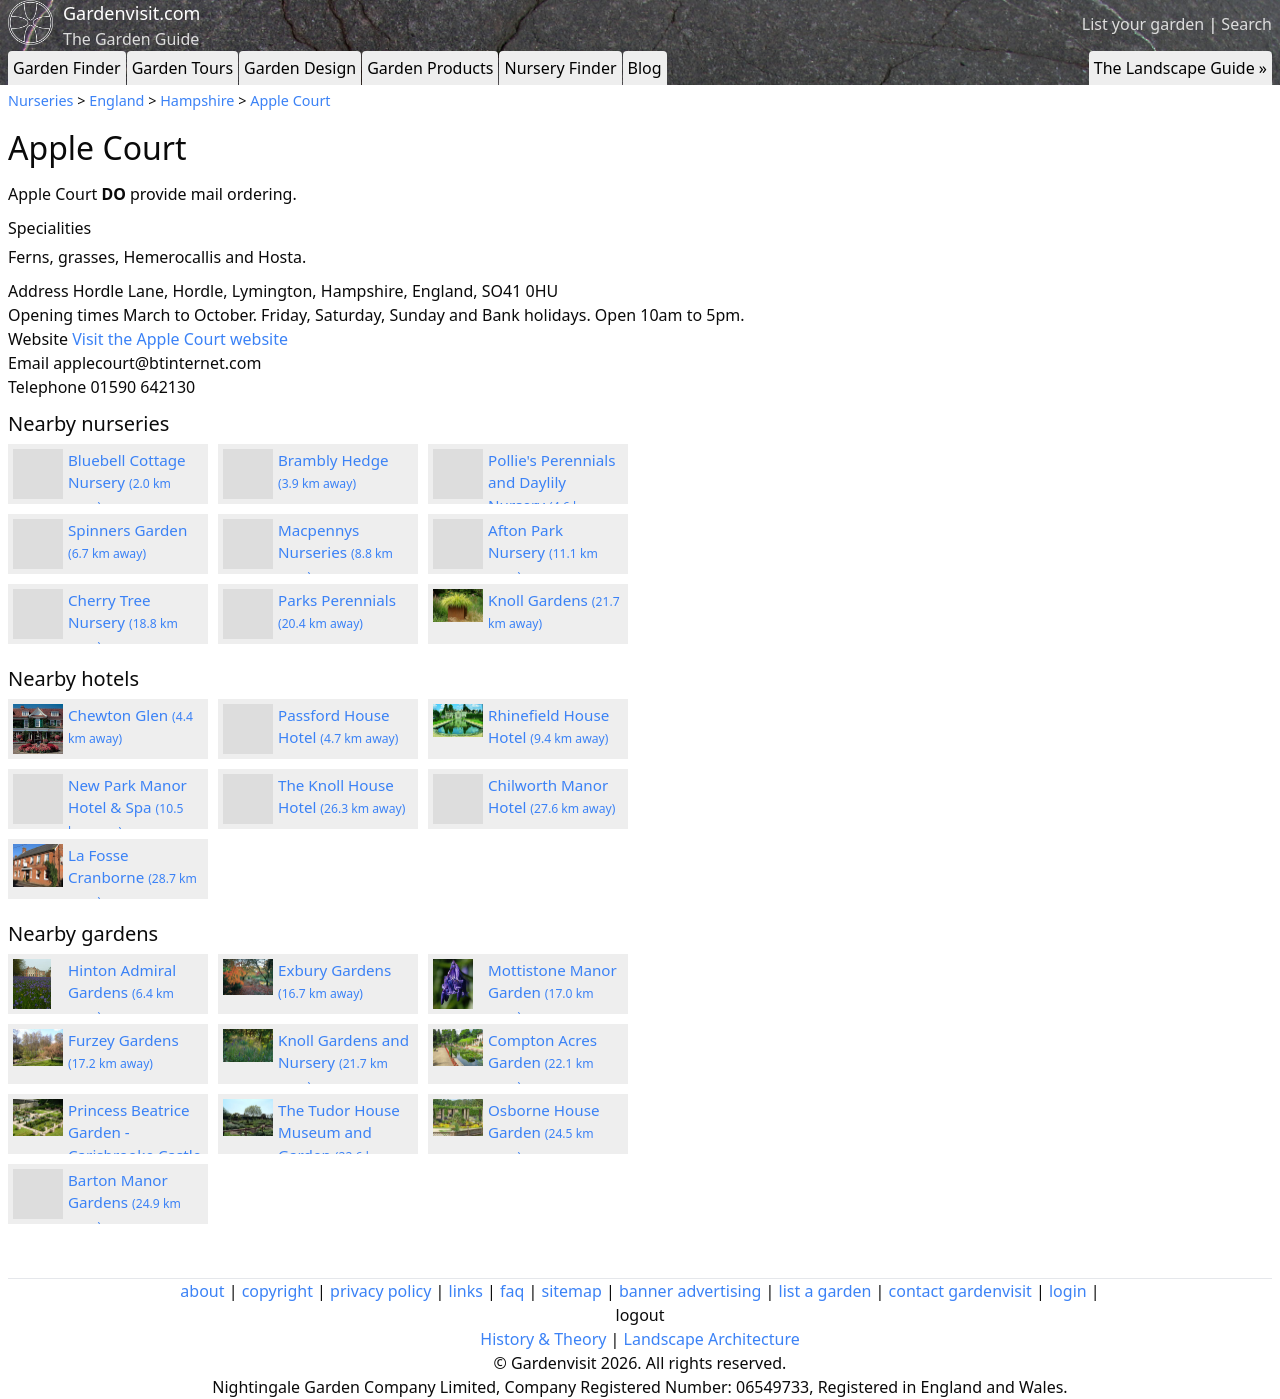 The image size is (1280, 1399). Describe the element at coordinates (645, 68) in the screenshot. I see `Blog` at that location.